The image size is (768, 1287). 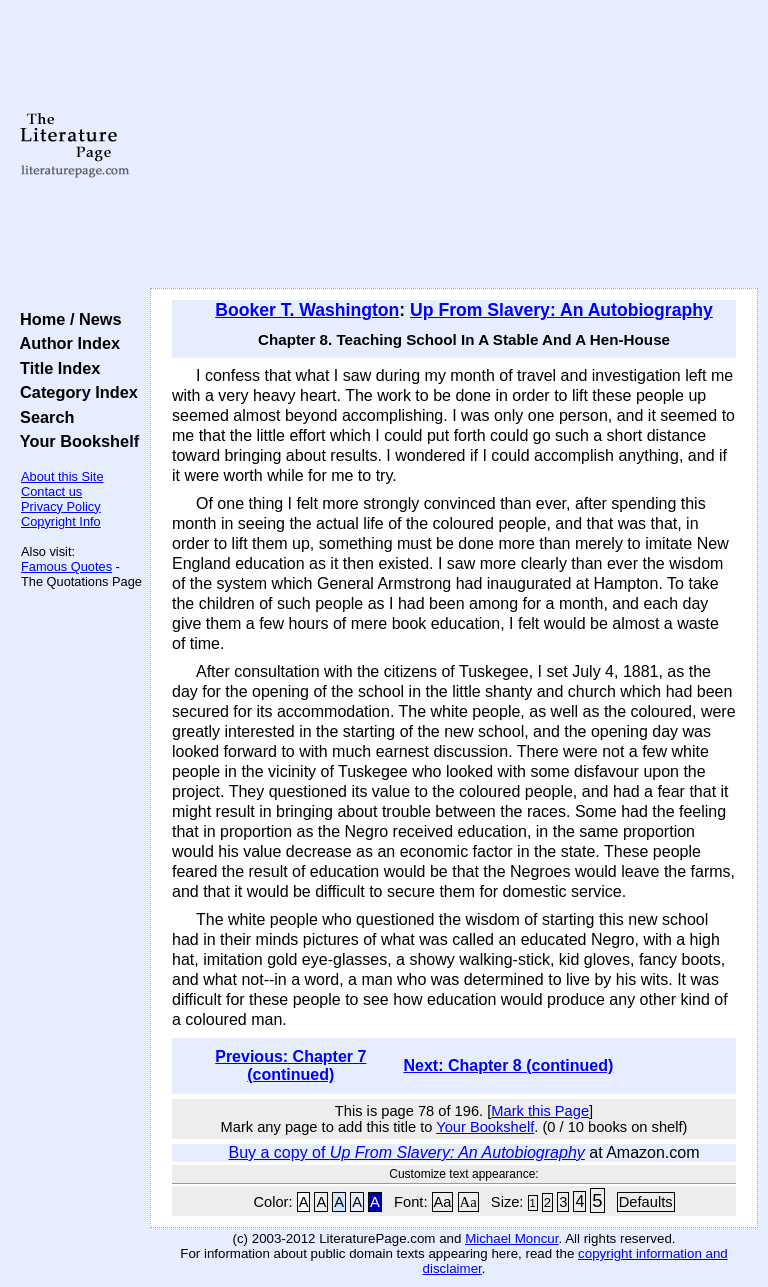 What do you see at coordinates (290, 1065) in the screenshot?
I see `Previous: Chapter 7 (continued)` at bounding box center [290, 1065].